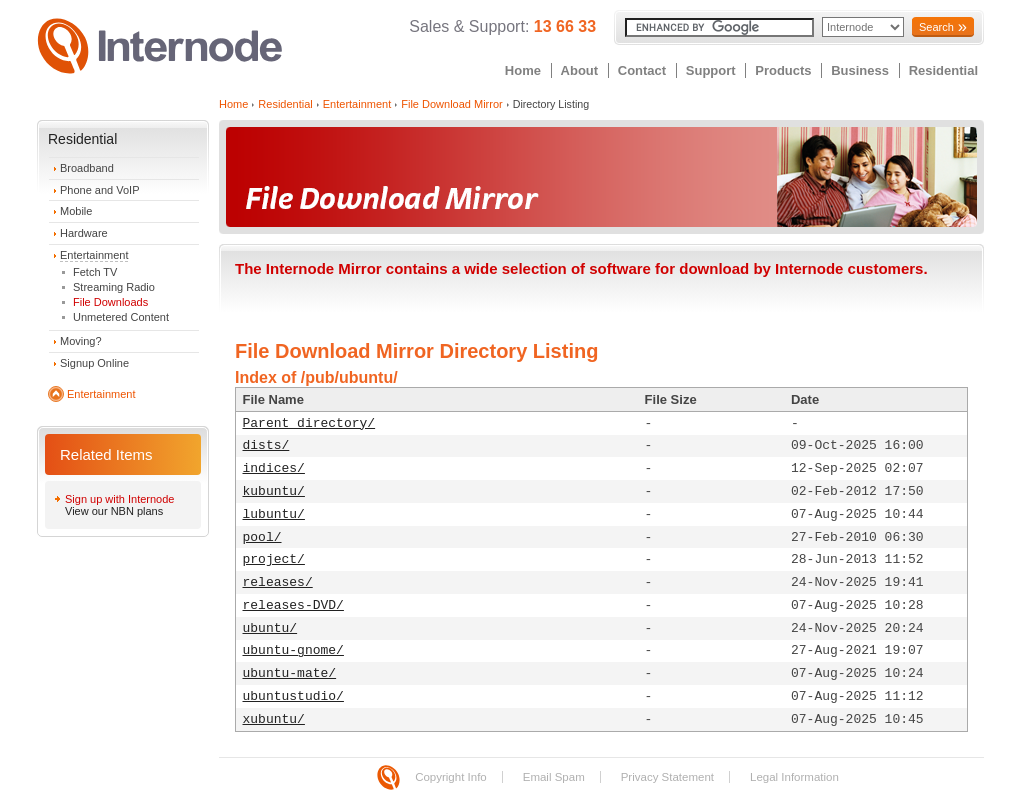  Describe the element at coordinates (860, 70) in the screenshot. I see `Business` at that location.